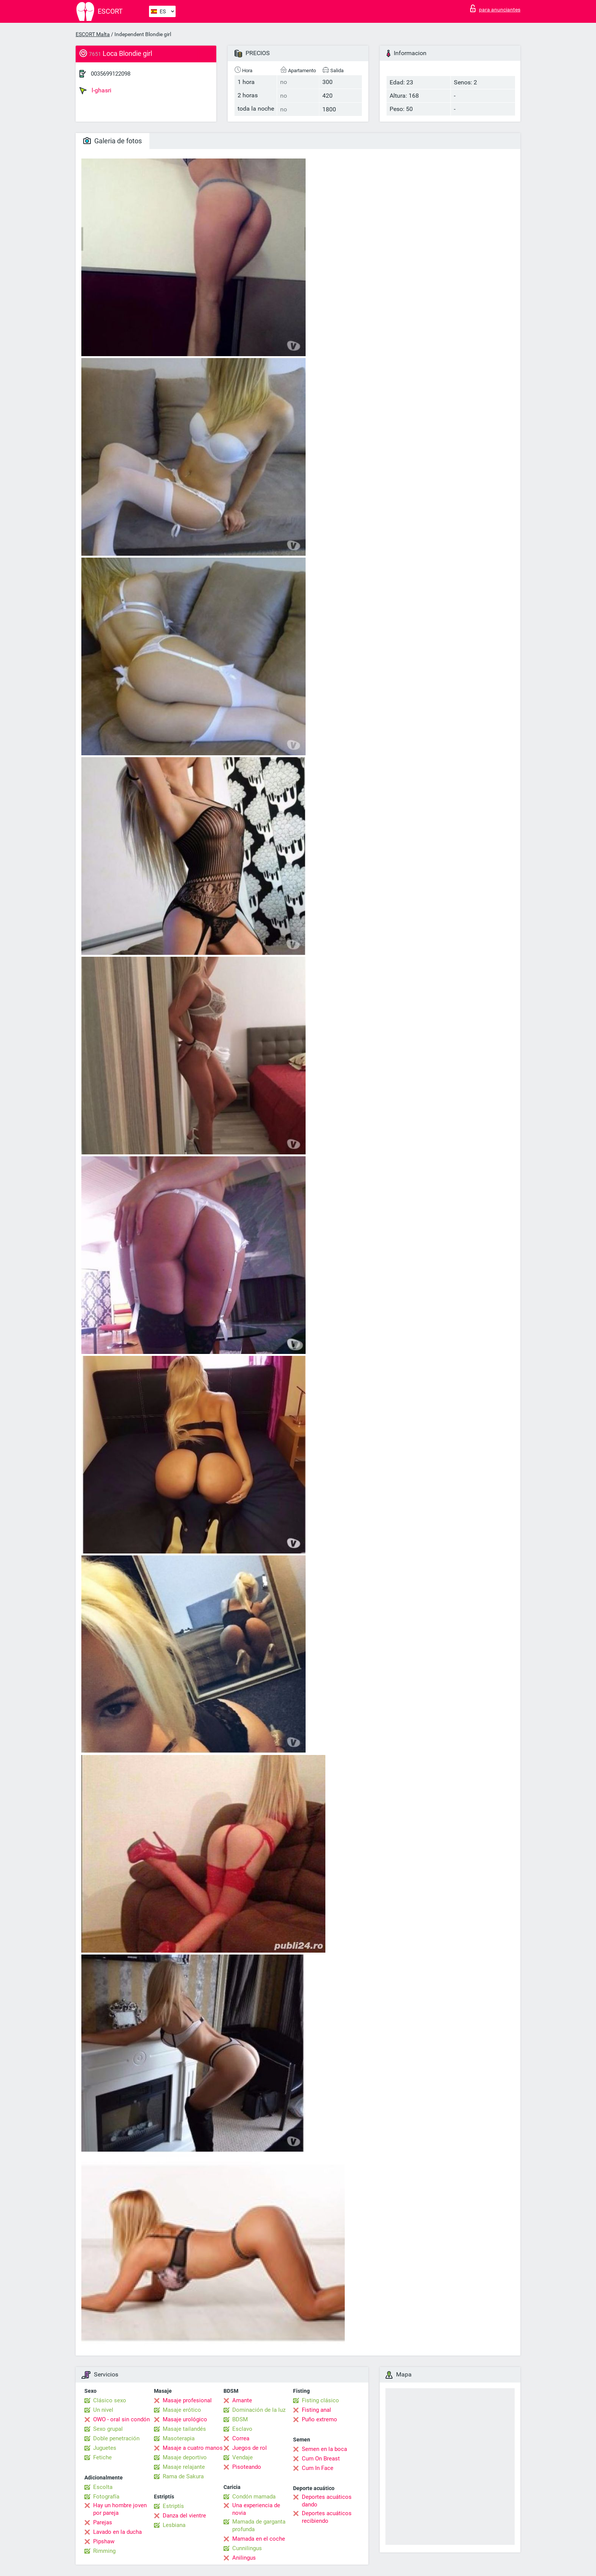  What do you see at coordinates (242, 2400) in the screenshot?
I see `Amante` at bounding box center [242, 2400].